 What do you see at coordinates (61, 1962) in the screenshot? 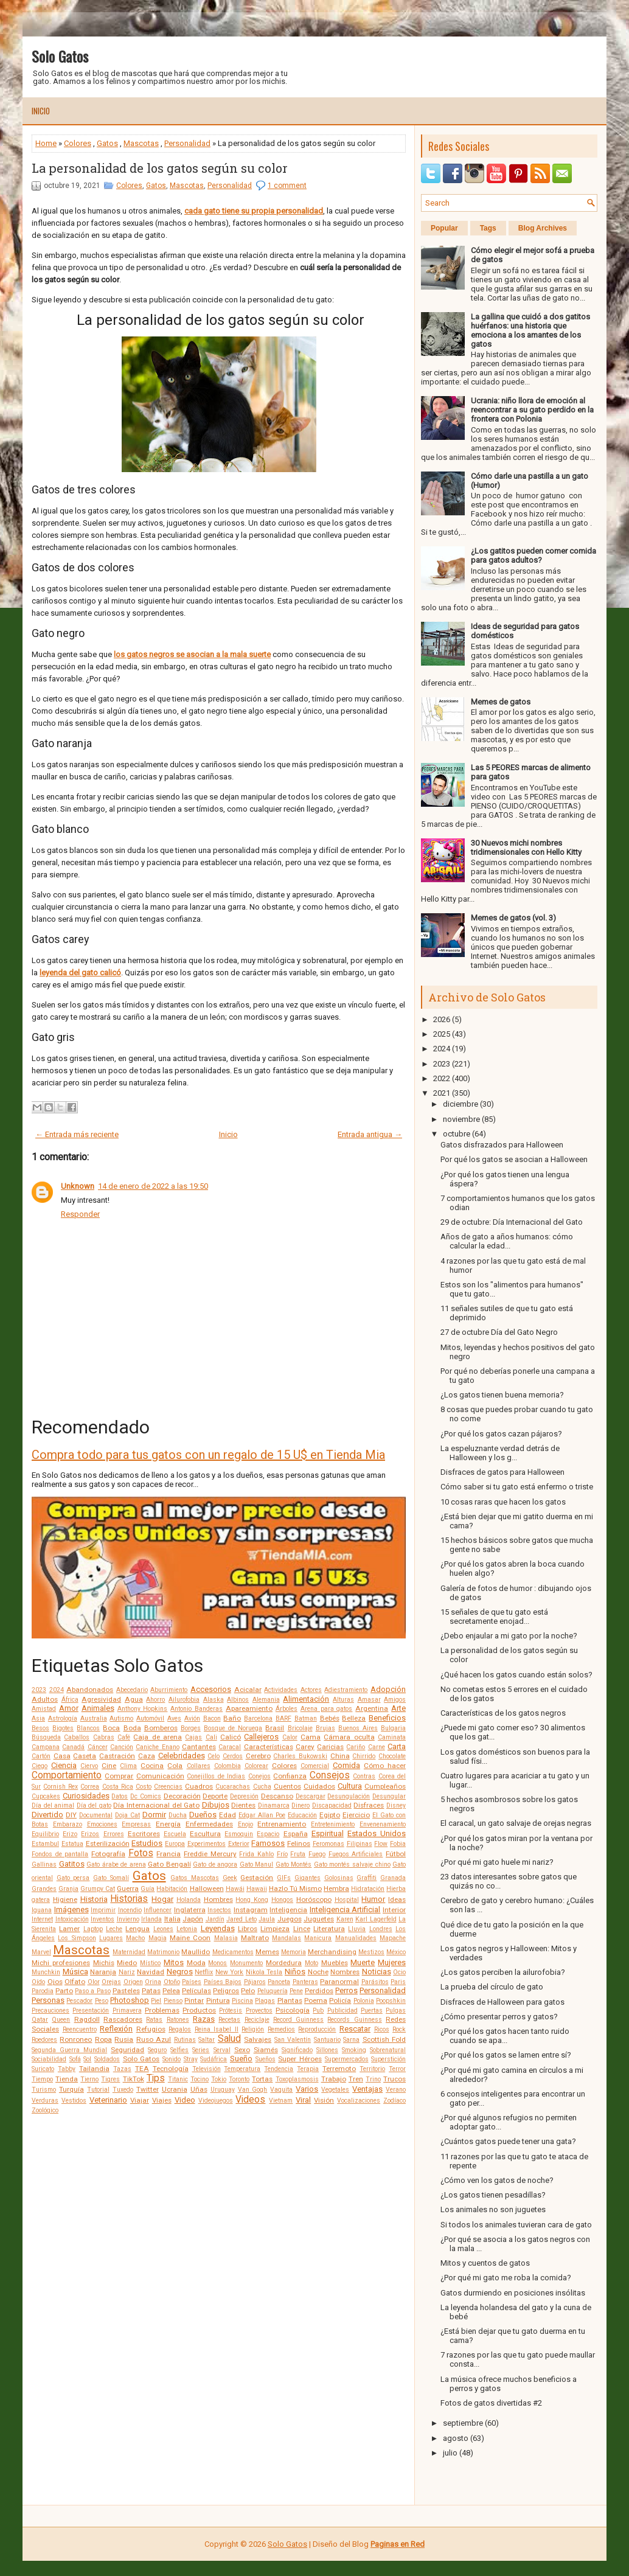
I see `Michi profesiones` at bounding box center [61, 1962].